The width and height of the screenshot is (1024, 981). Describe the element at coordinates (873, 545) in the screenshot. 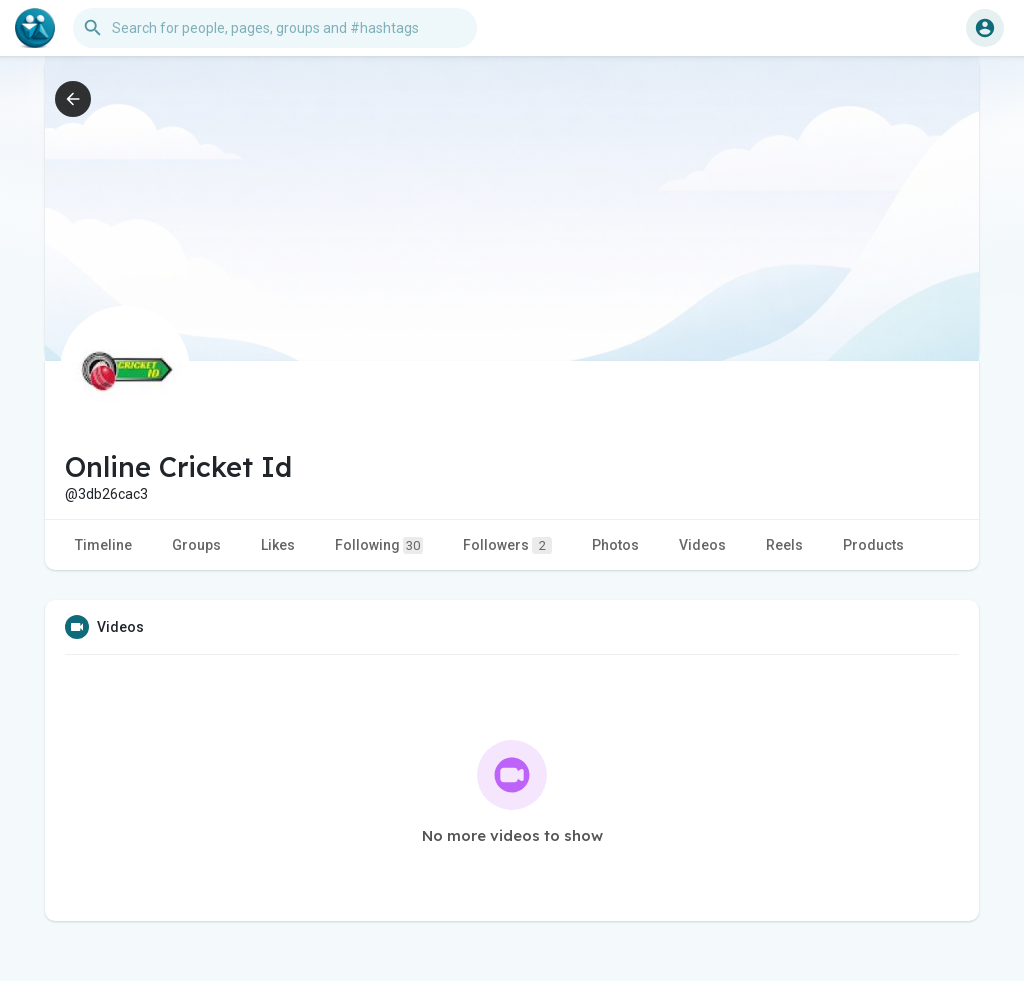

I see `Products` at that location.